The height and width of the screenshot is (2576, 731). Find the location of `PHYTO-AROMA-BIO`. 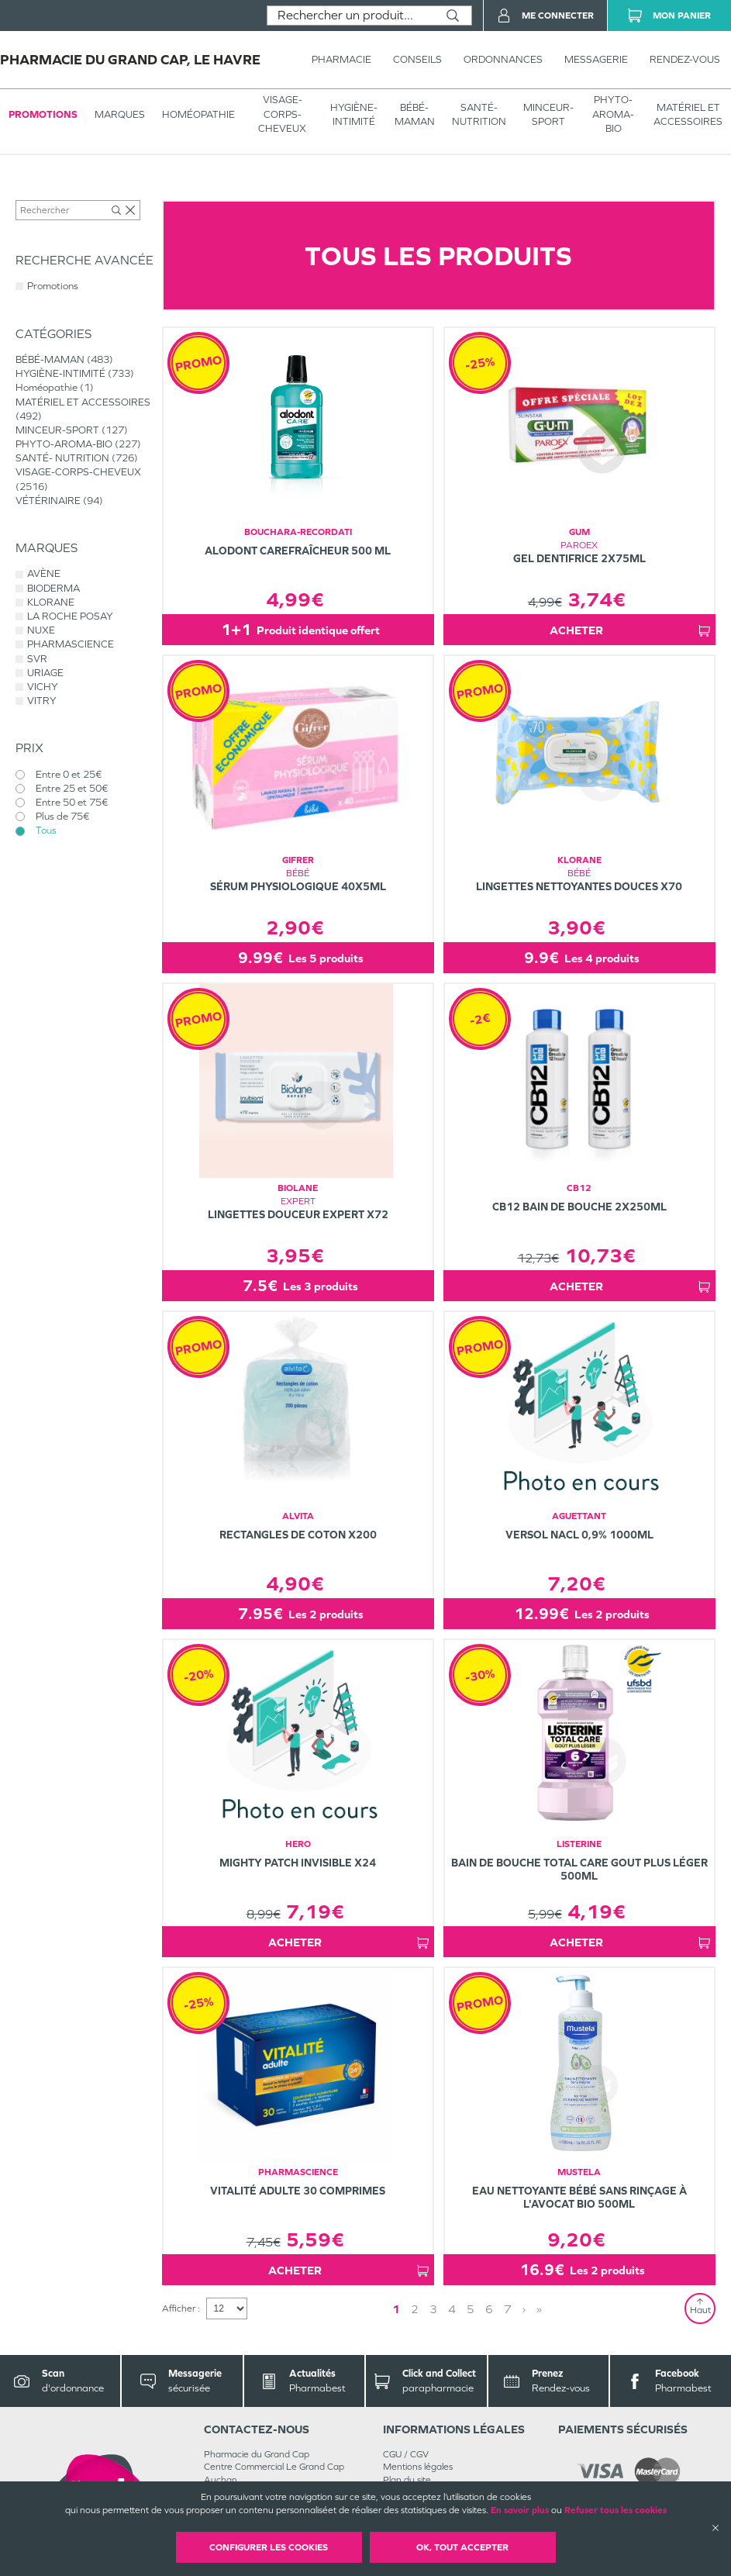

PHYTO-AROMA-BIO is located at coordinates (613, 113).